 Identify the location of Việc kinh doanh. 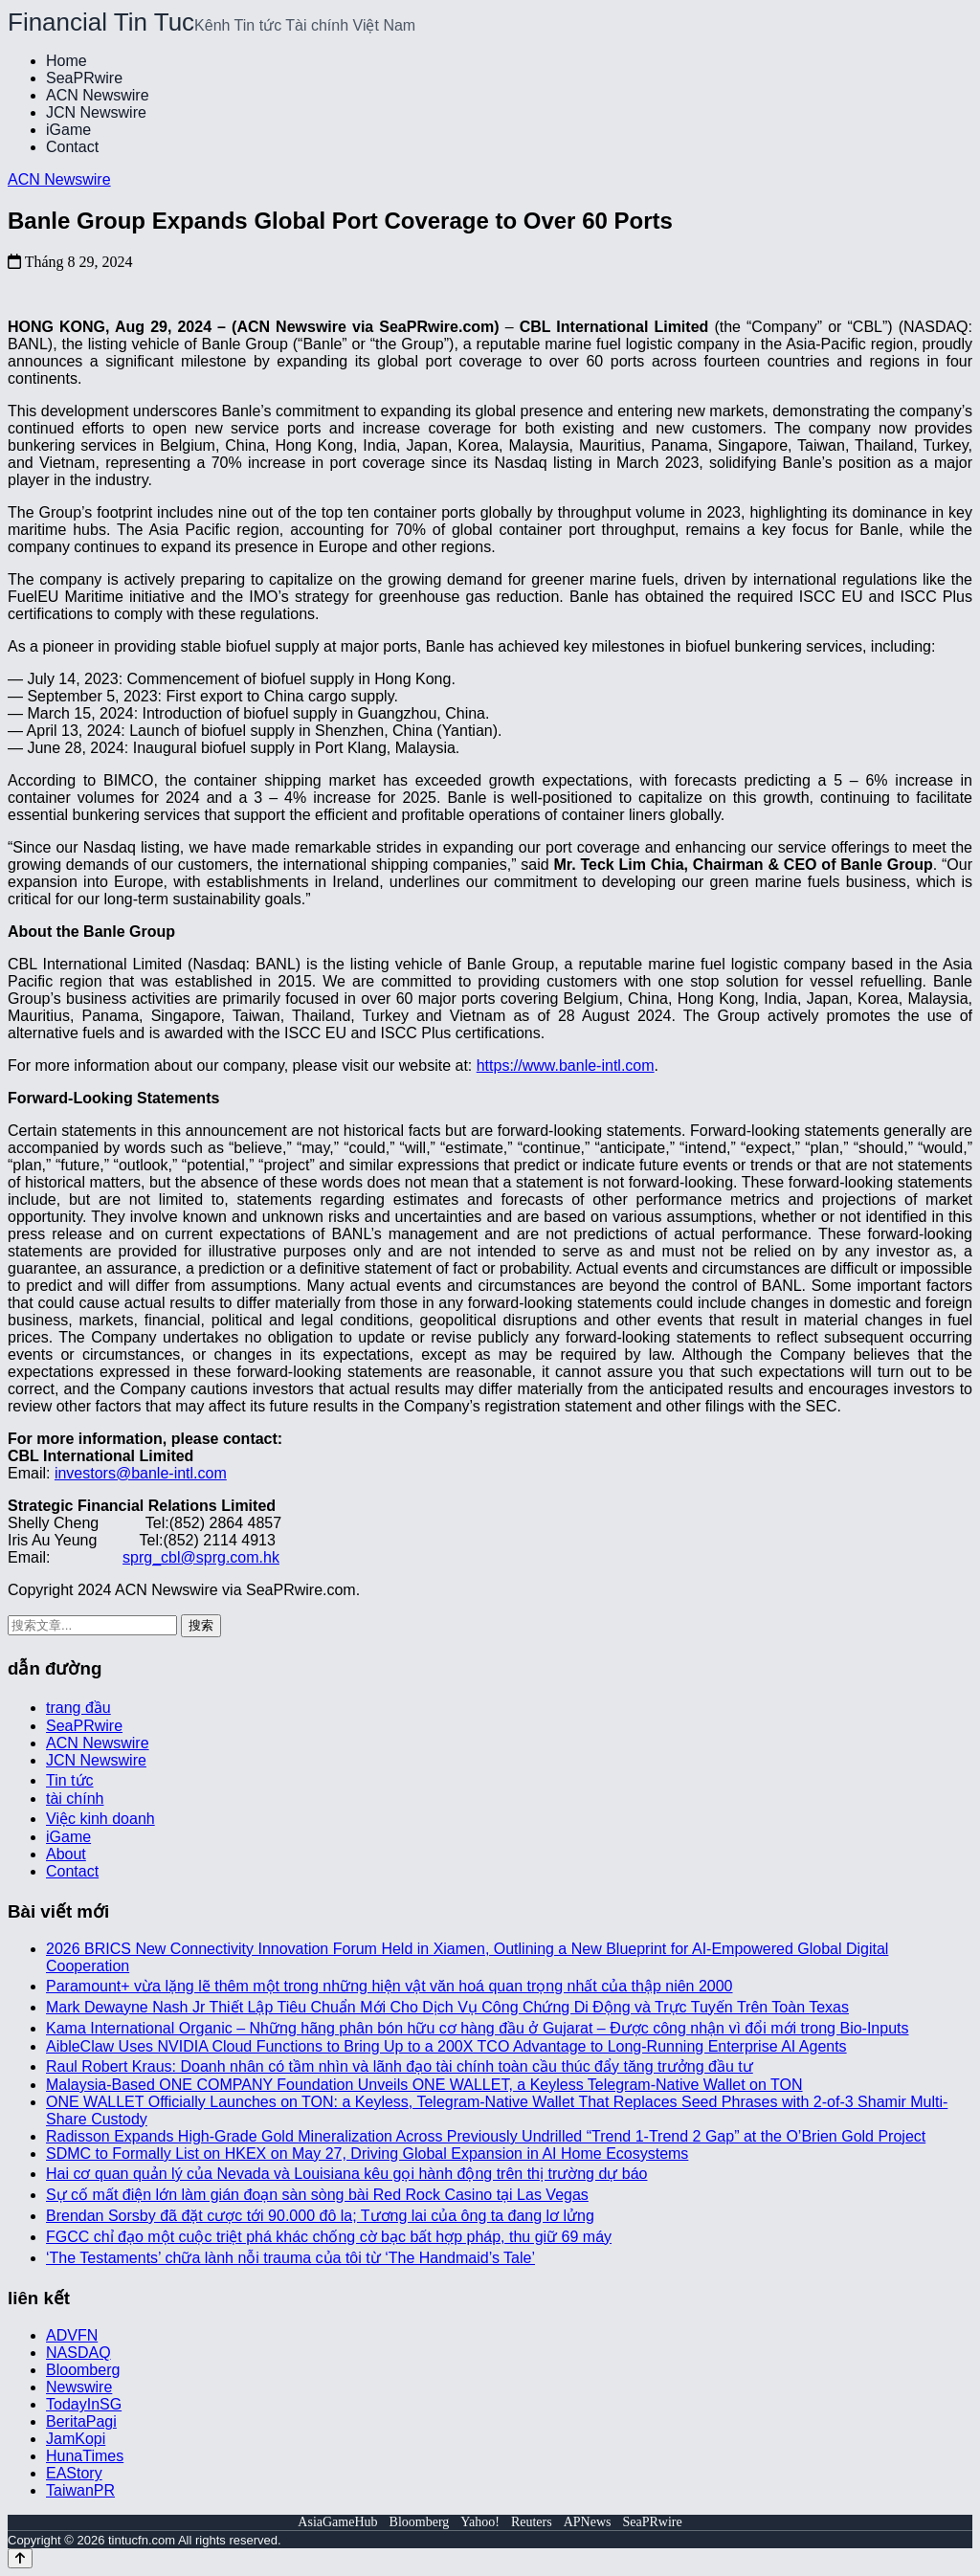
(100, 1818).